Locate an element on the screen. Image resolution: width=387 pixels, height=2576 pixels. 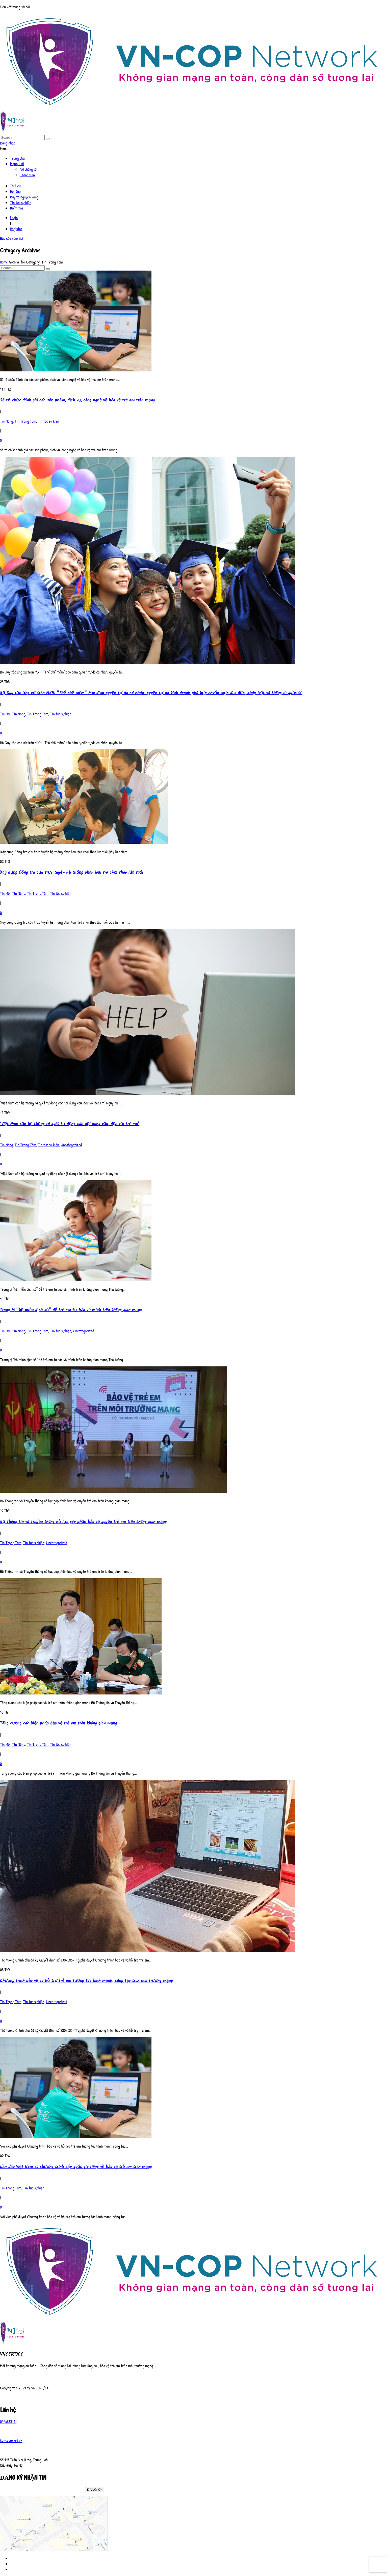
Tăng cường các biện pháp bảo vệ trẻ em trên không gian mạng is located at coordinates (58, 1723).